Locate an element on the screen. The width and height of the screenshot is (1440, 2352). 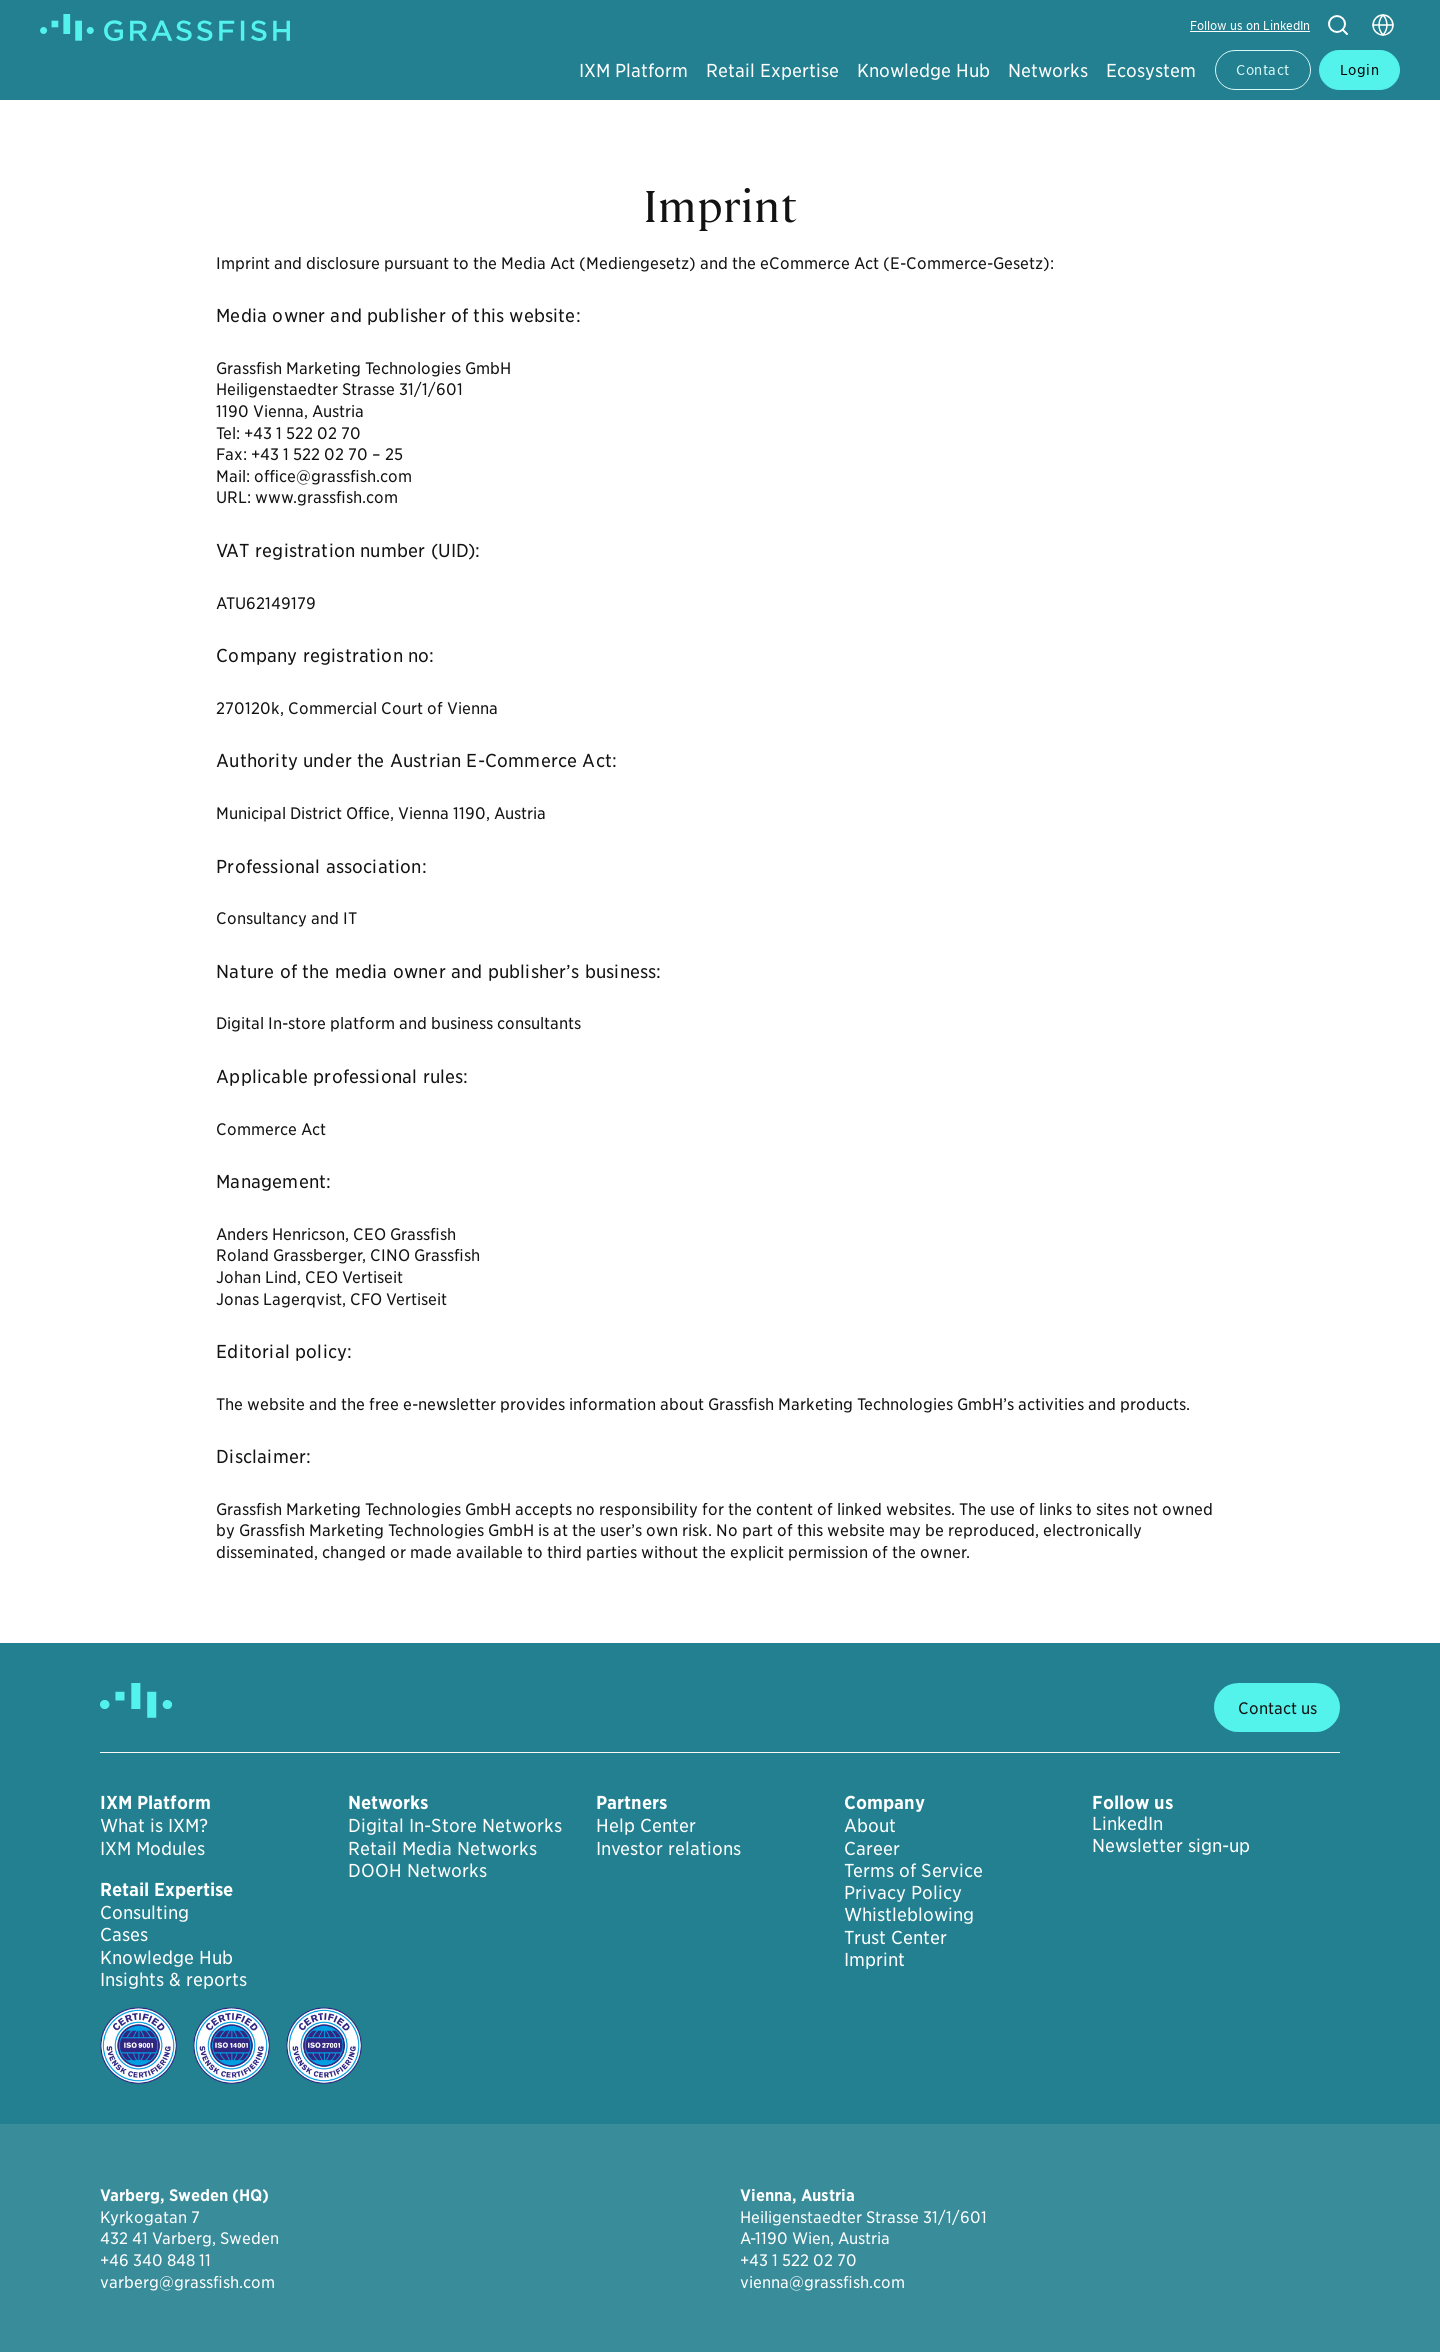
Digital In-Store Networks is located at coordinates (455, 1825).